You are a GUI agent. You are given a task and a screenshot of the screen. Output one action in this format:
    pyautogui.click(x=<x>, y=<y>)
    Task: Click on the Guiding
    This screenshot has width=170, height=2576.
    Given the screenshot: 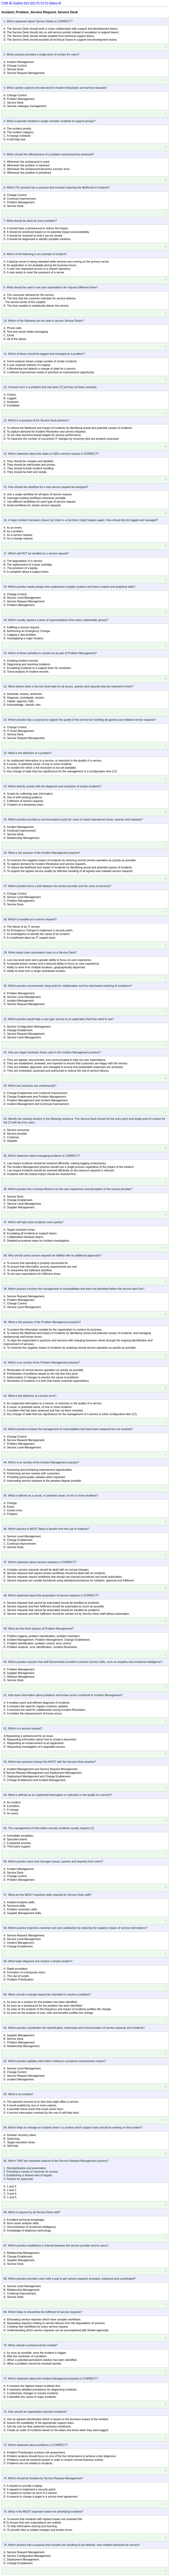 What is the action you would take?
    pyautogui.click(x=18, y=3)
    